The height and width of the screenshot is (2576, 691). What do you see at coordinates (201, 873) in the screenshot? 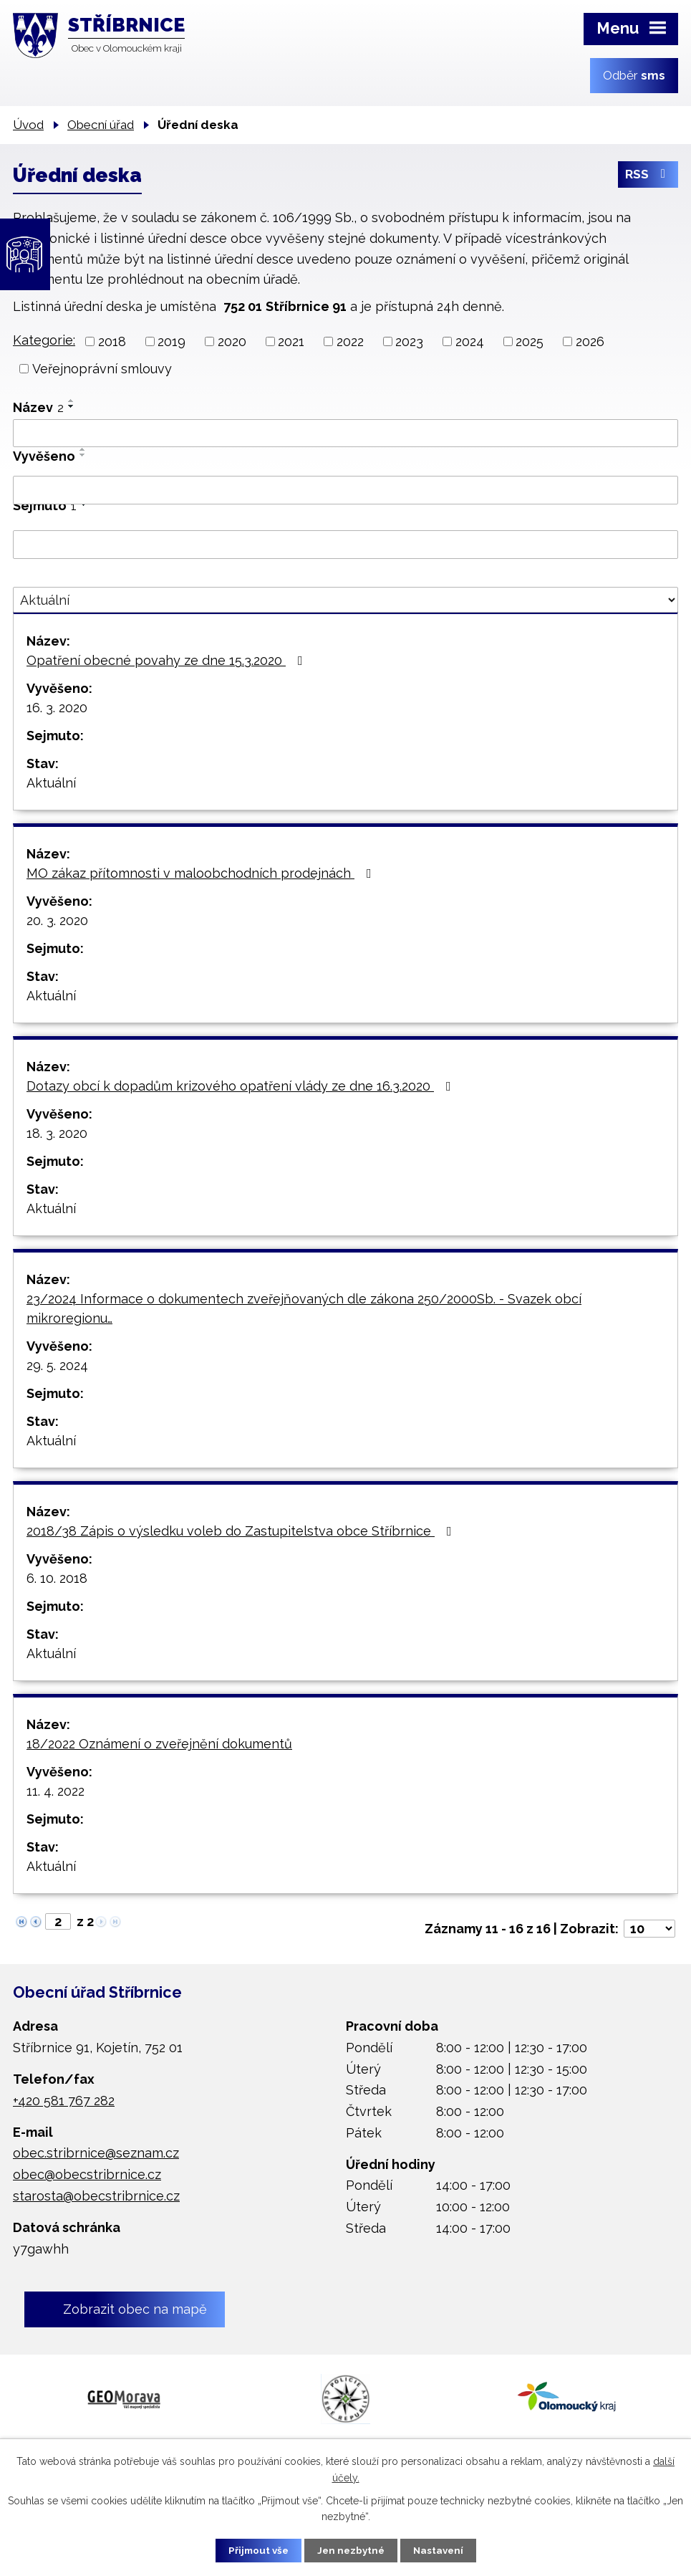
I see `MO zákaz přítomnosti v maloobchodních prodejnách` at bounding box center [201, 873].